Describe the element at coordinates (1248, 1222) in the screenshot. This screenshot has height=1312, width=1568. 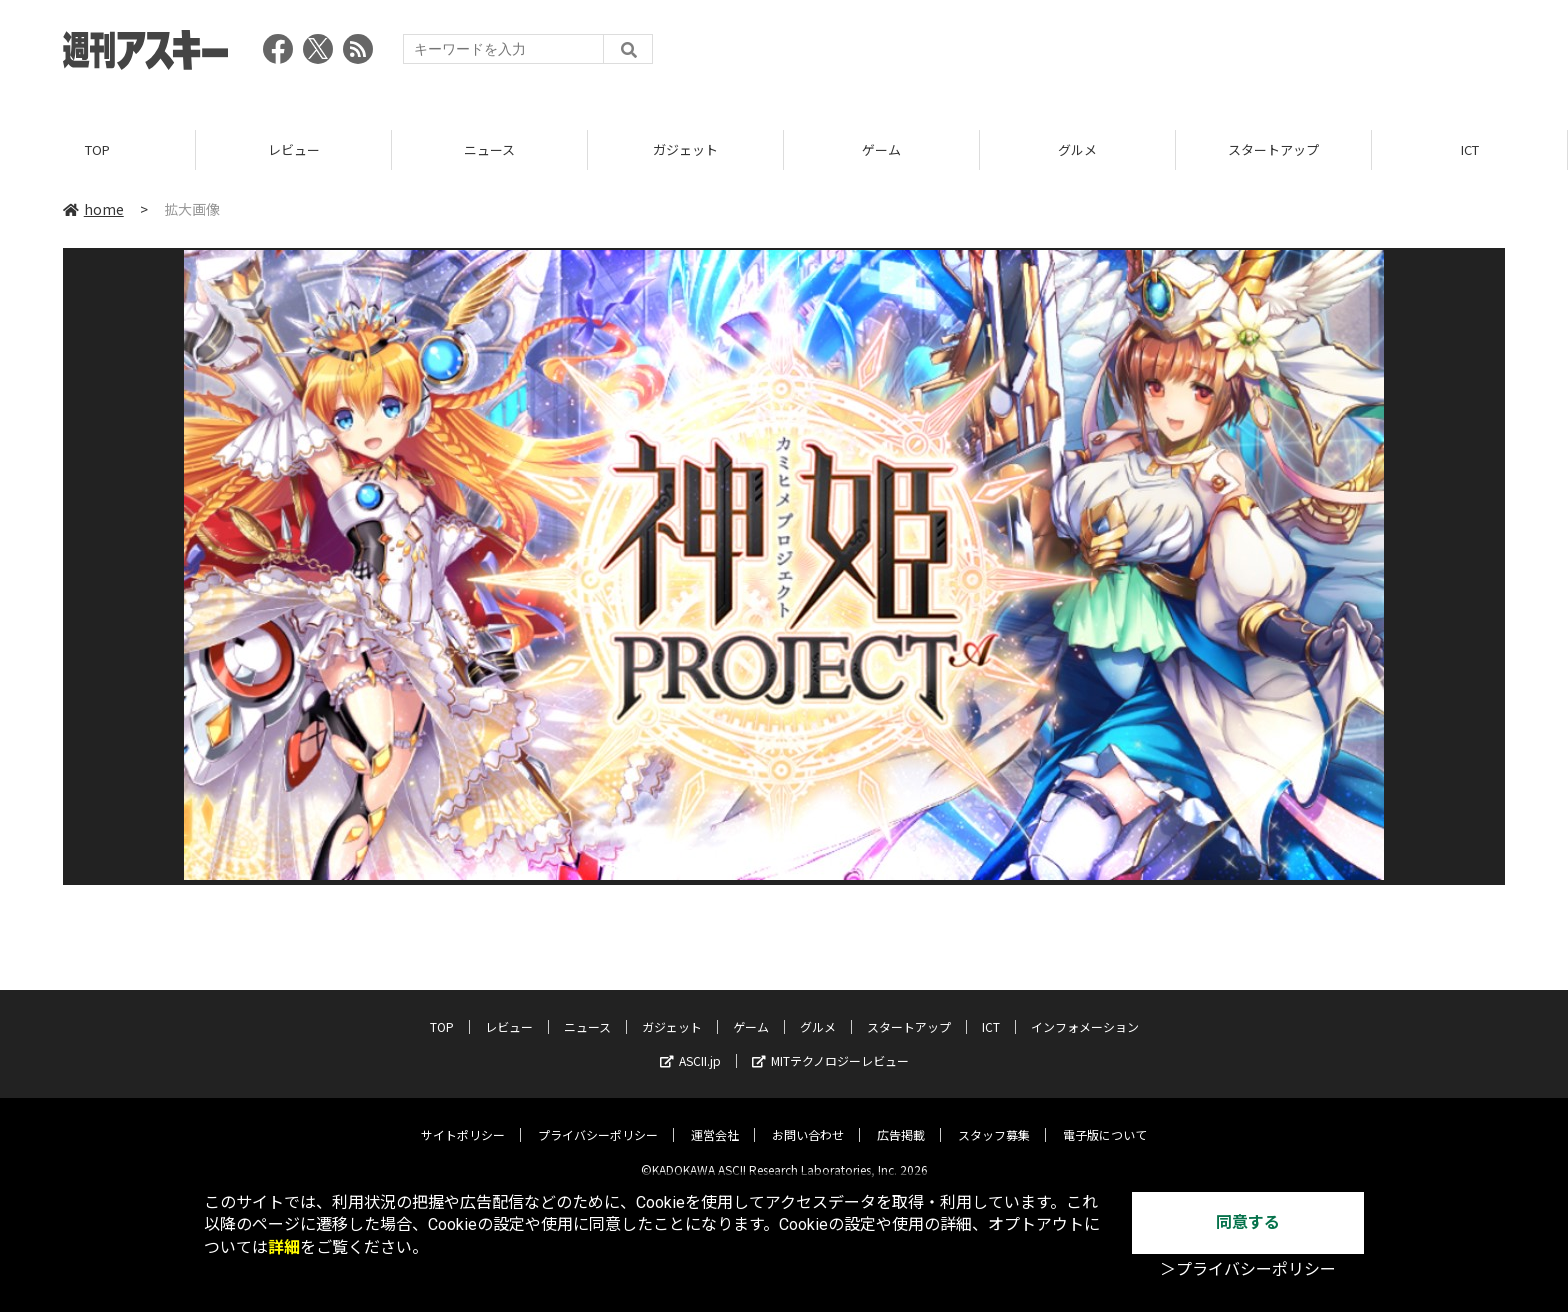
I see `同意する` at that location.